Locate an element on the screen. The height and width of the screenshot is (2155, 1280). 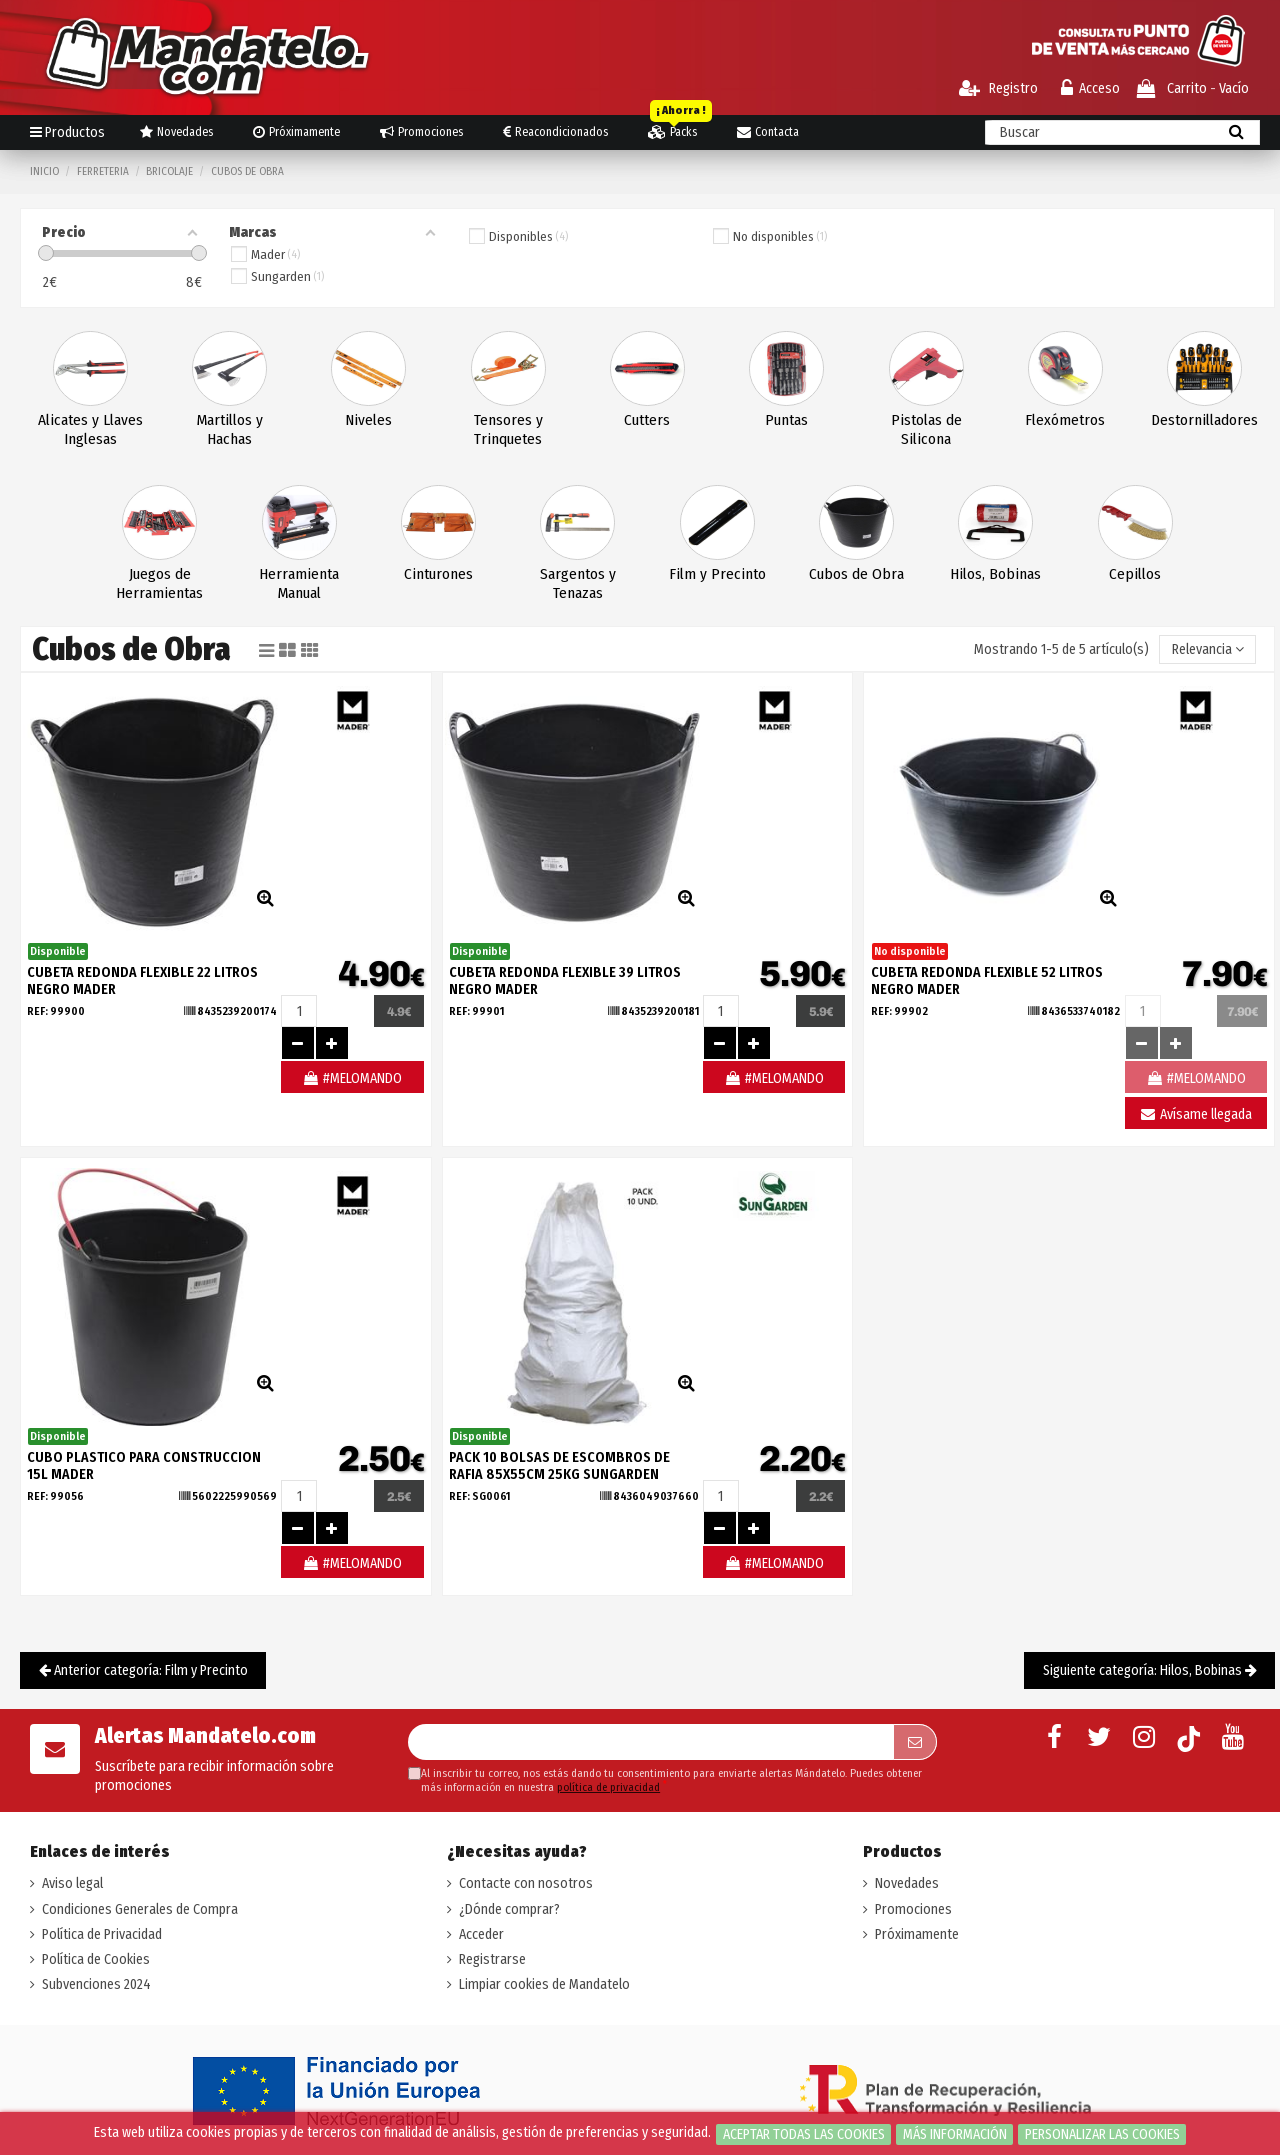
Acceder is located at coordinates (481, 1934).